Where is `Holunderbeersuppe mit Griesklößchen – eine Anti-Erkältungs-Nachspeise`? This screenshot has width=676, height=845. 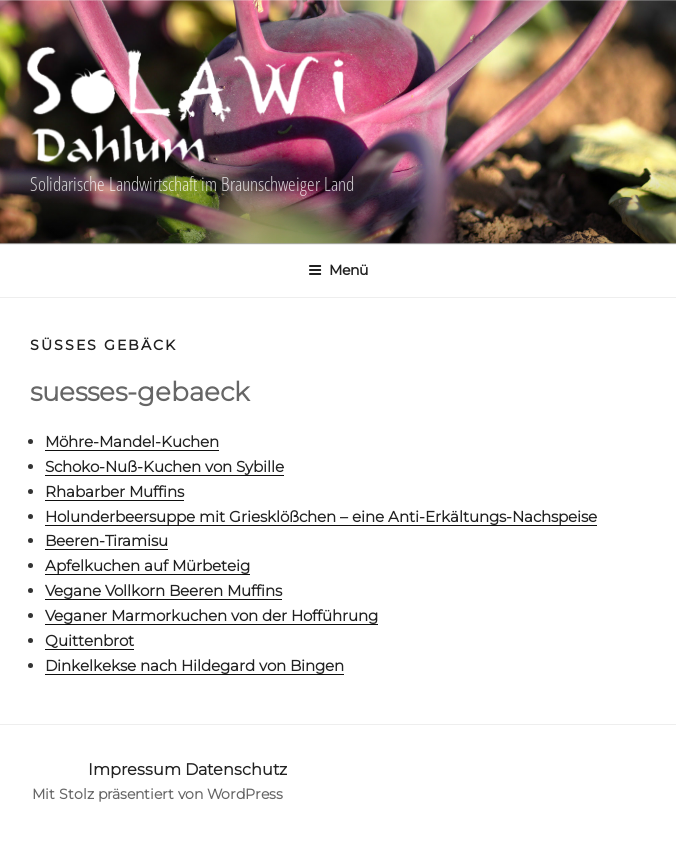 Holunderbeersuppe mit Griesklößchen – eine Anti-Erkältungs-Nachspeise is located at coordinates (321, 516).